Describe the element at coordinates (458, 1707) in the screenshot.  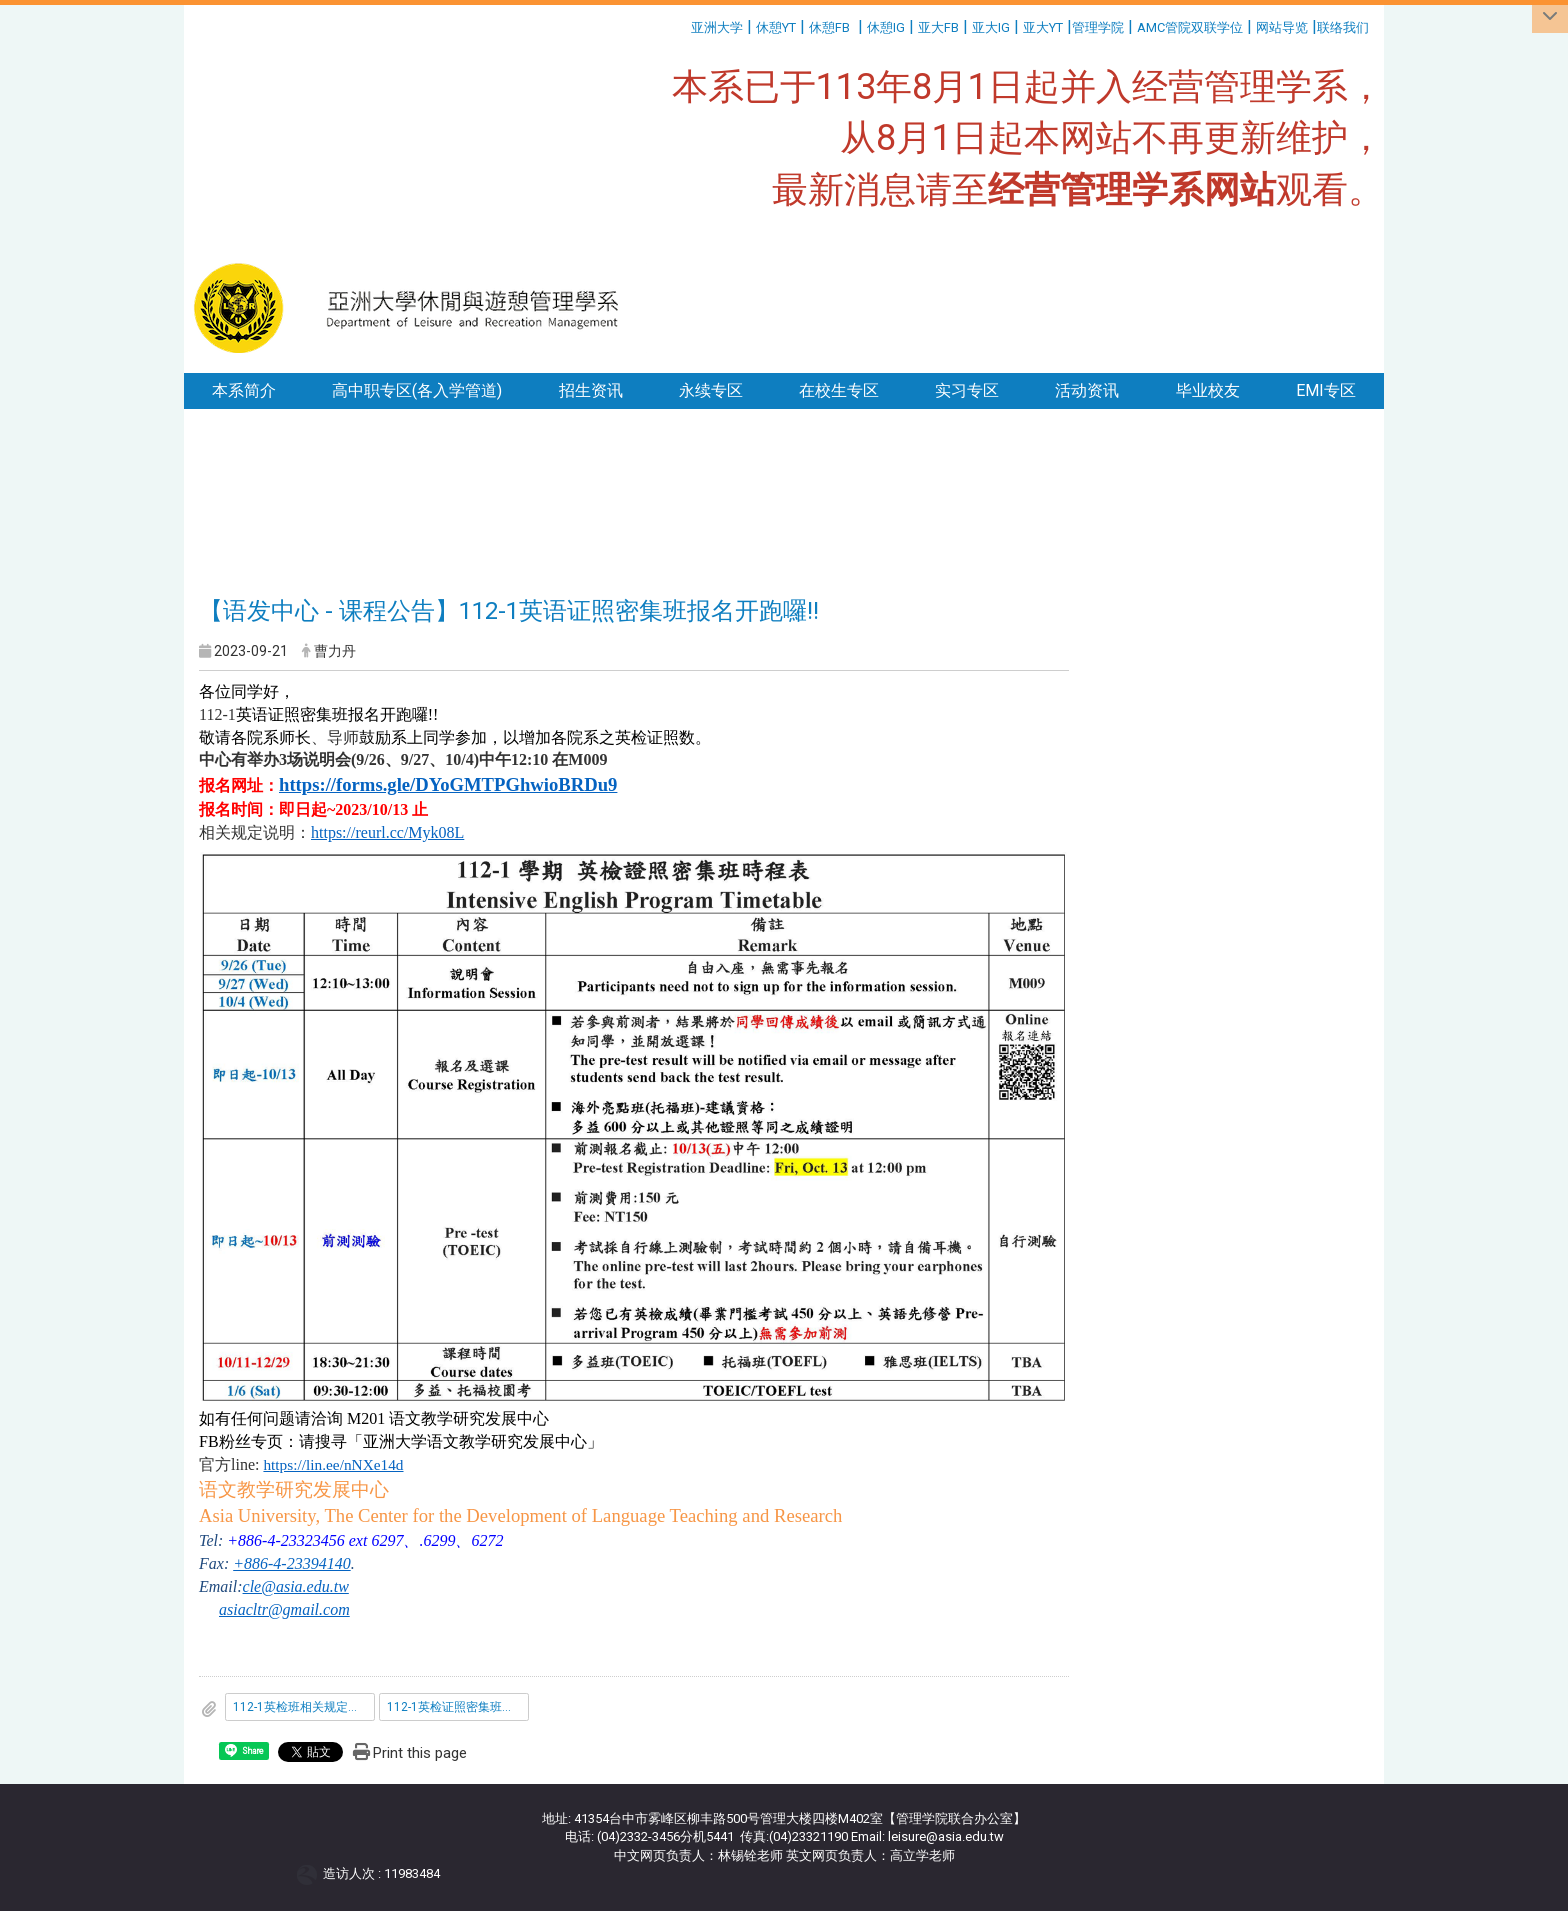
I see `112-1英检证照密集班时程表` at that location.